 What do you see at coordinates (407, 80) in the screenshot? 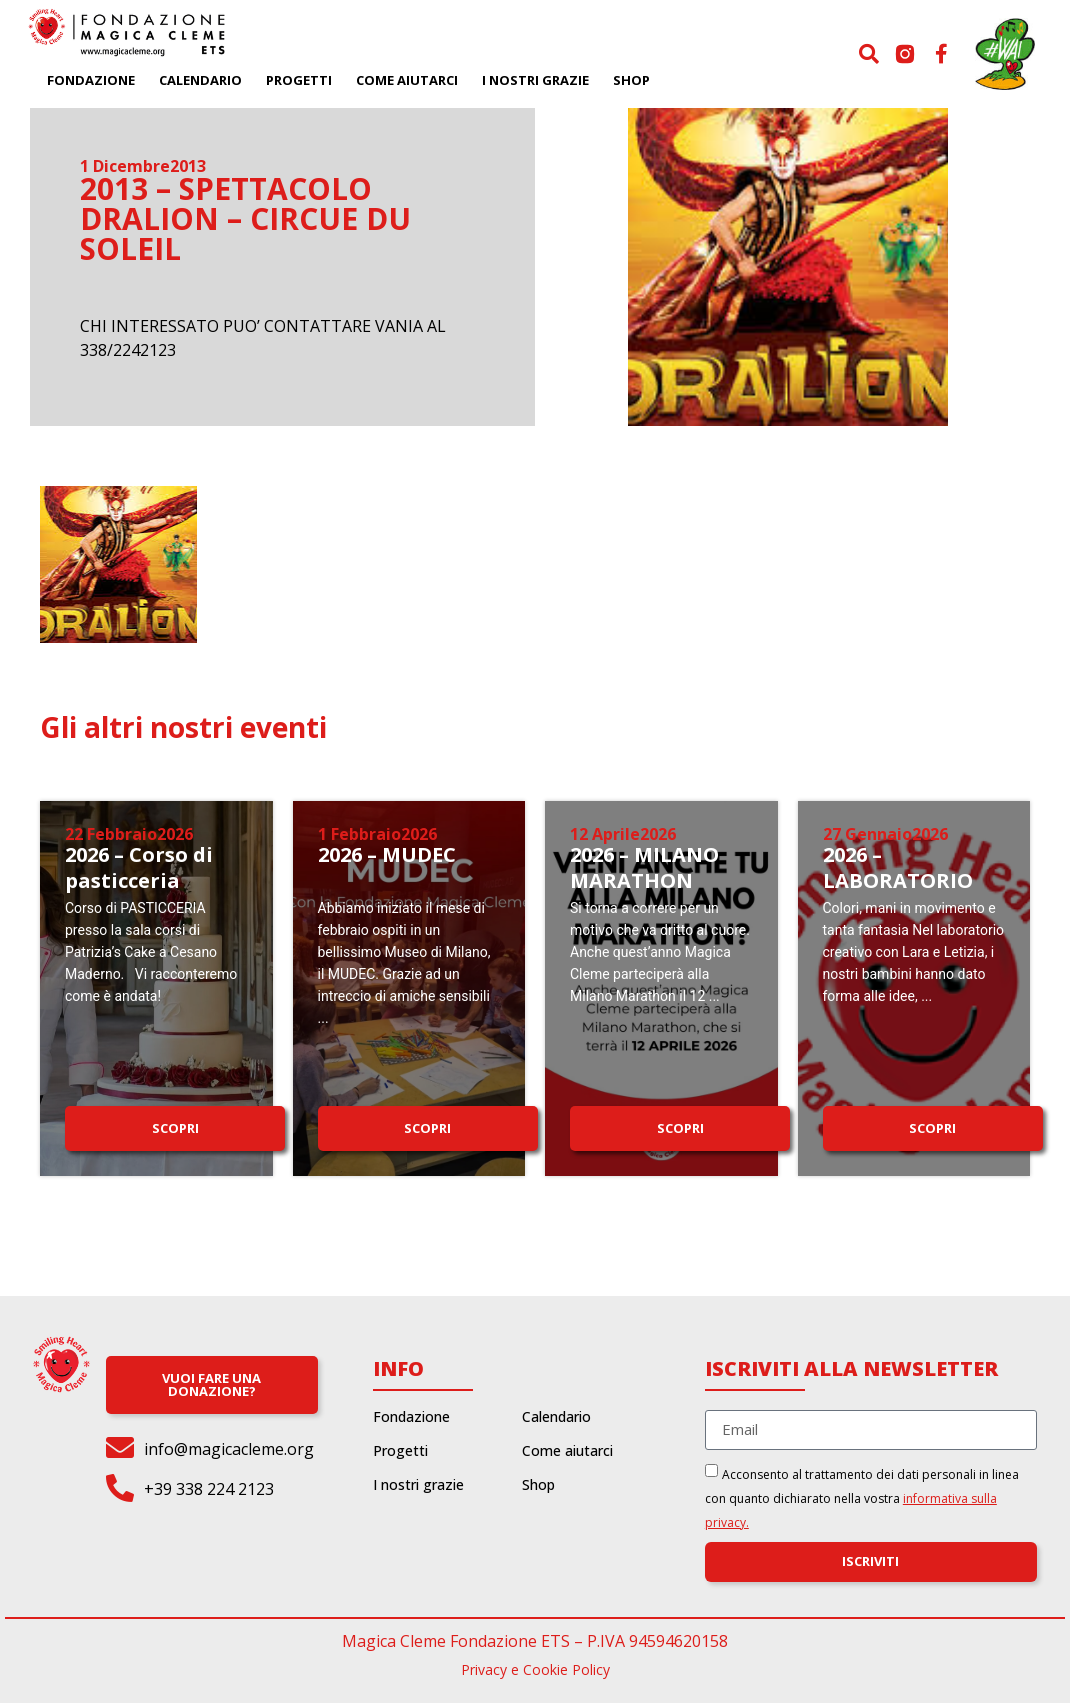
I see `Come aiutarci` at bounding box center [407, 80].